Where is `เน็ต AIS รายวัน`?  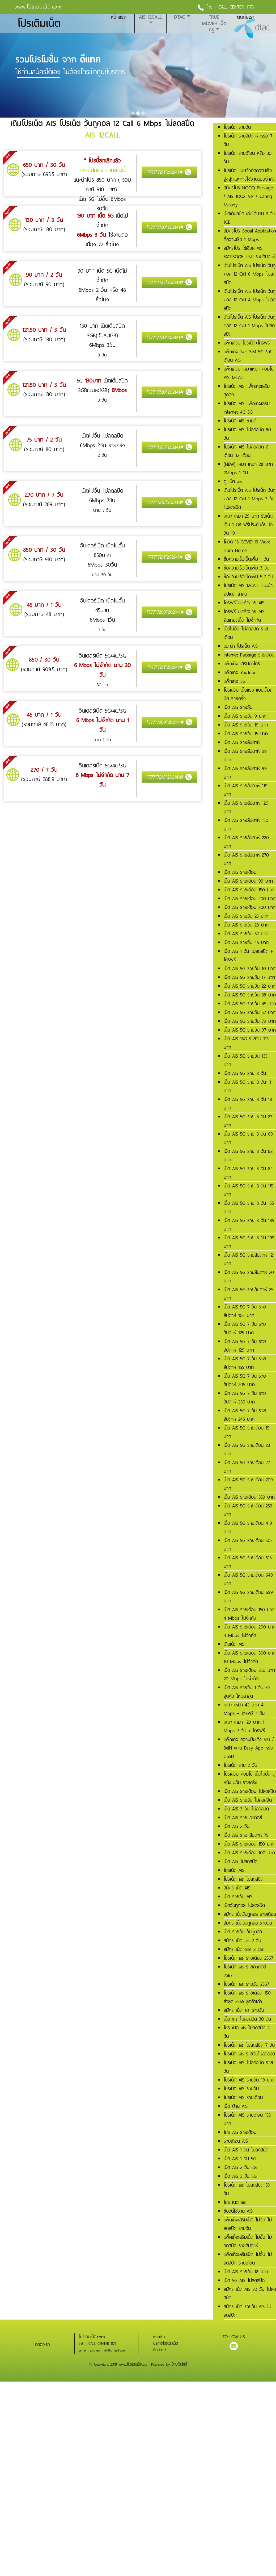
เน็ต AIS รายวัน is located at coordinates (238, 707).